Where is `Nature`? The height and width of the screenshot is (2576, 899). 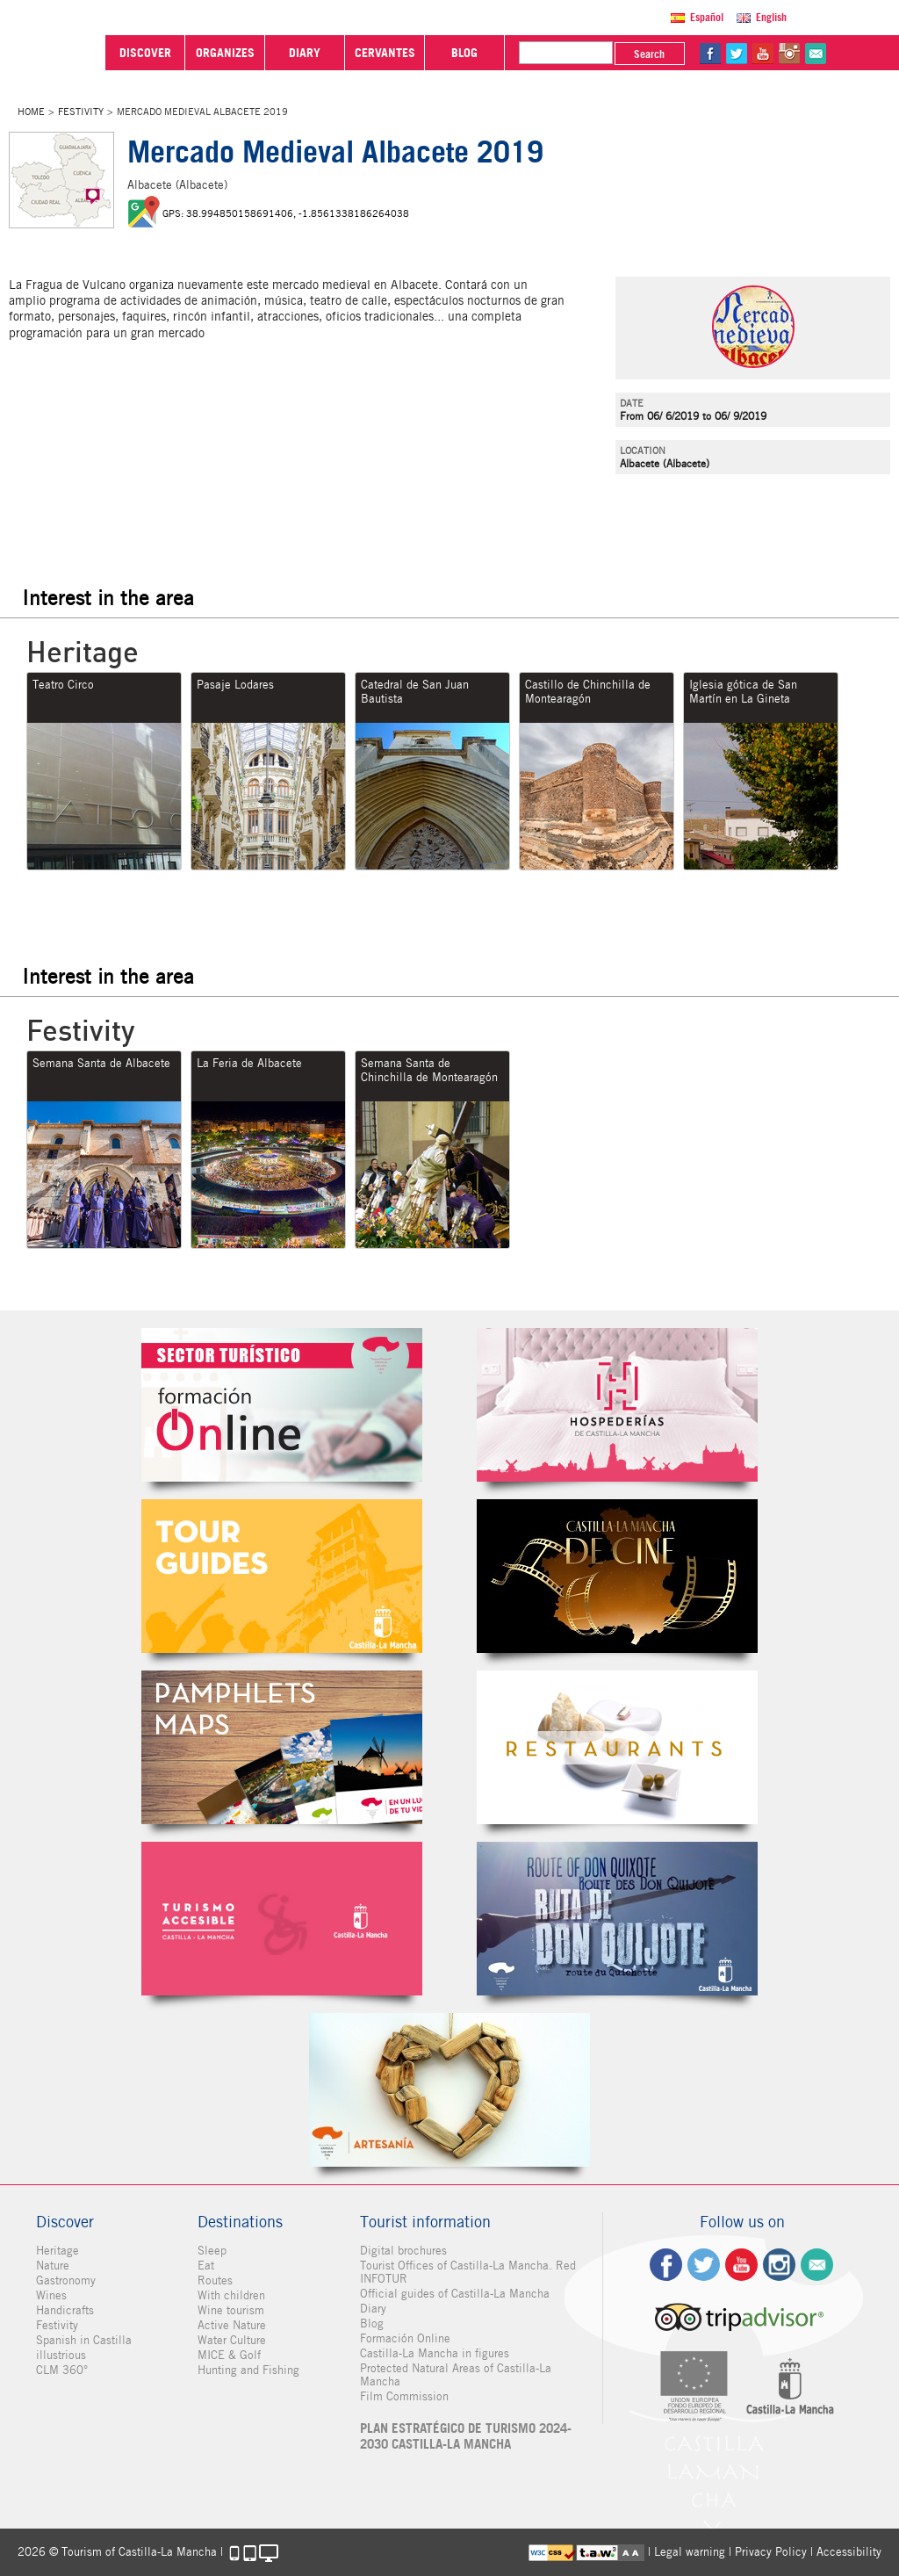 Nature is located at coordinates (52, 2265).